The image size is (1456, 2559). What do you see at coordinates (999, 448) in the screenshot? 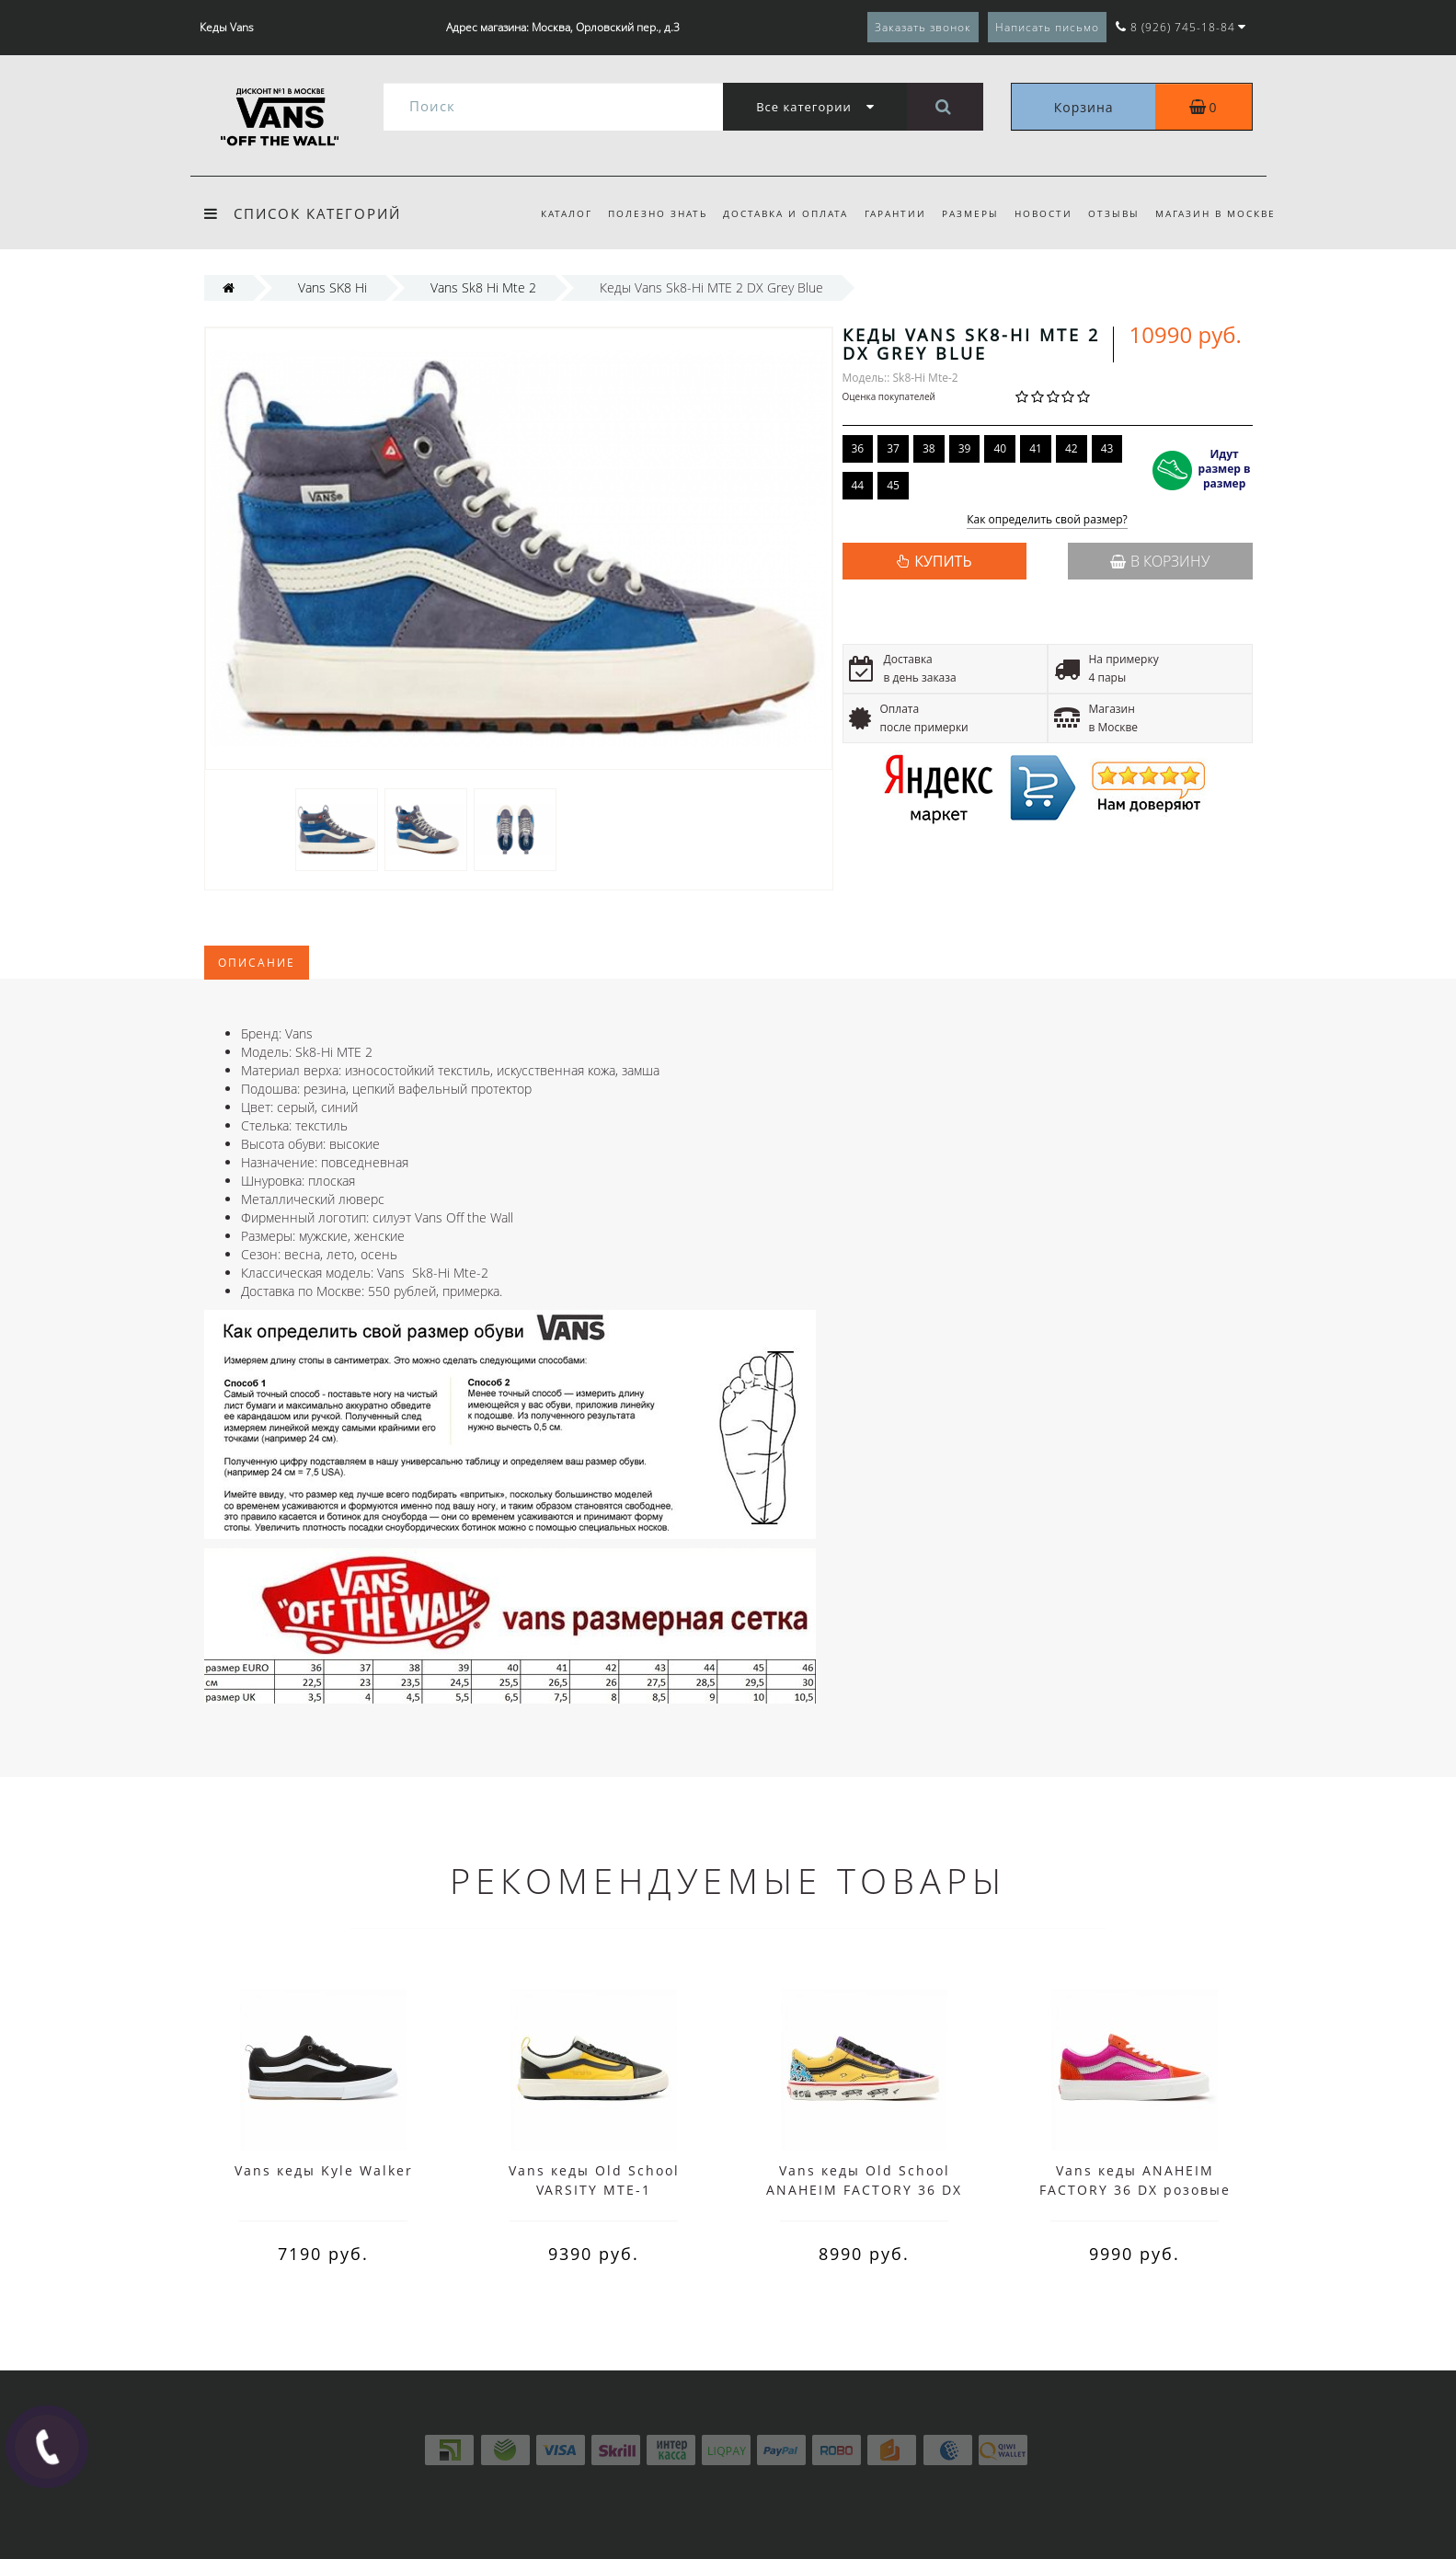
I see `40` at bounding box center [999, 448].